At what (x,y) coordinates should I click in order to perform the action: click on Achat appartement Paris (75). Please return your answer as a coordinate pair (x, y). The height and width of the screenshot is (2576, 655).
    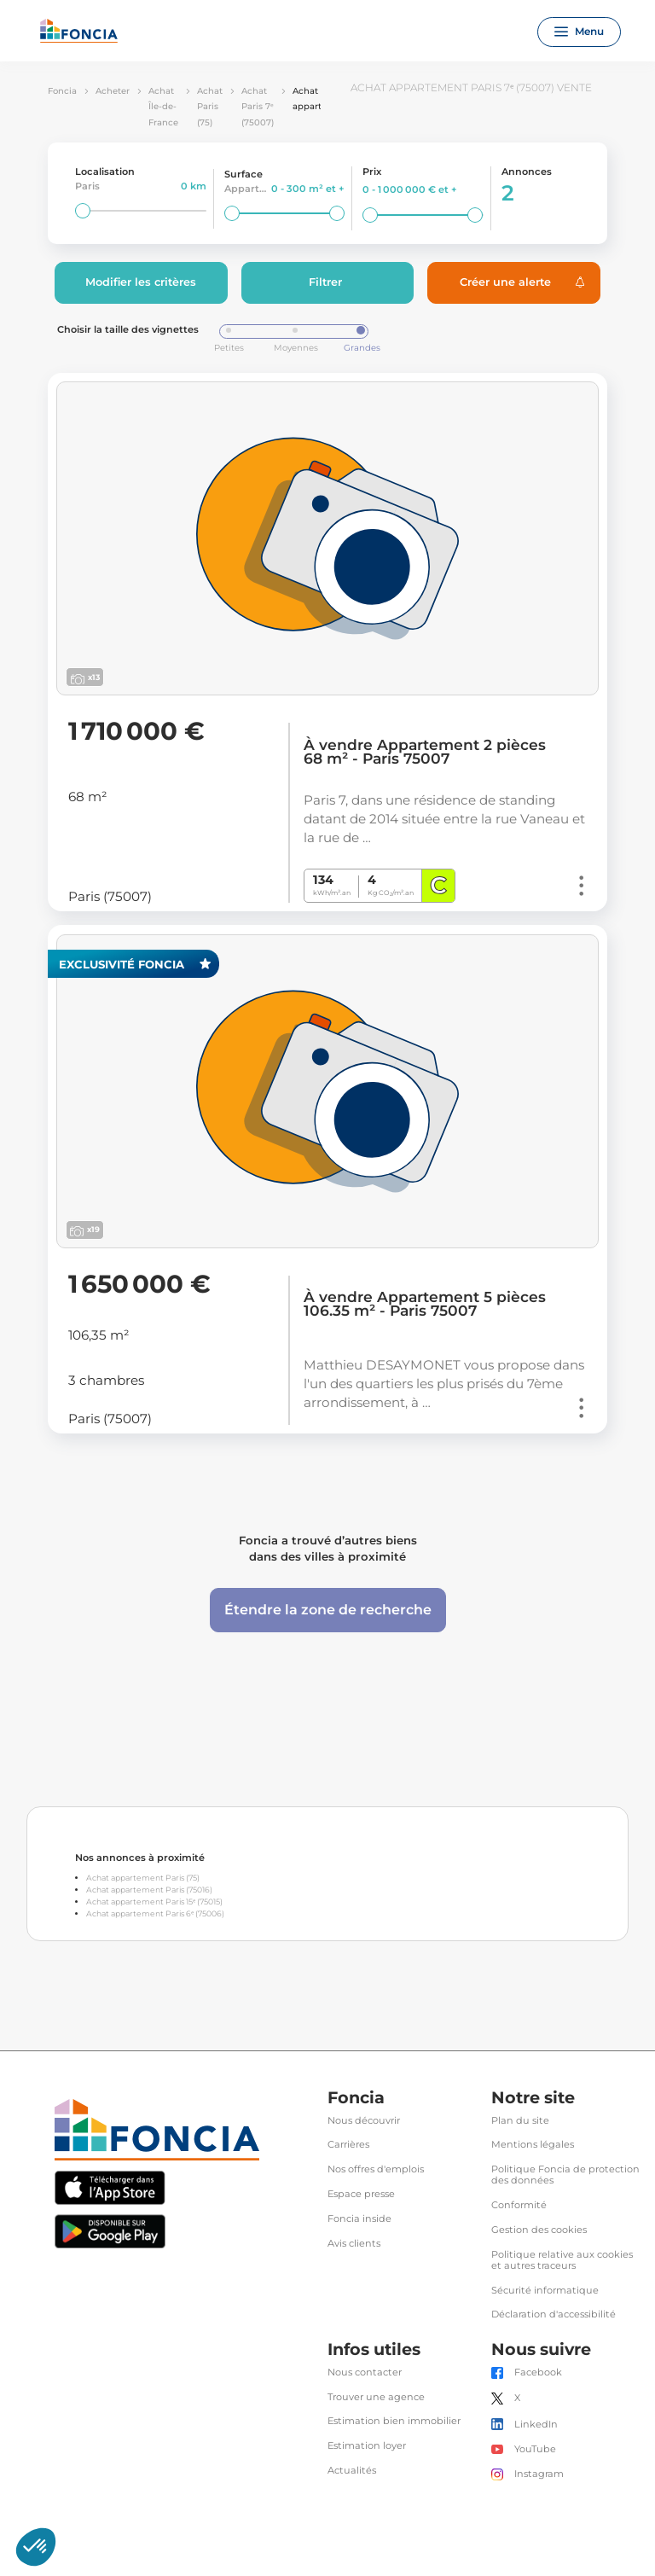
    Looking at the image, I should click on (143, 1877).